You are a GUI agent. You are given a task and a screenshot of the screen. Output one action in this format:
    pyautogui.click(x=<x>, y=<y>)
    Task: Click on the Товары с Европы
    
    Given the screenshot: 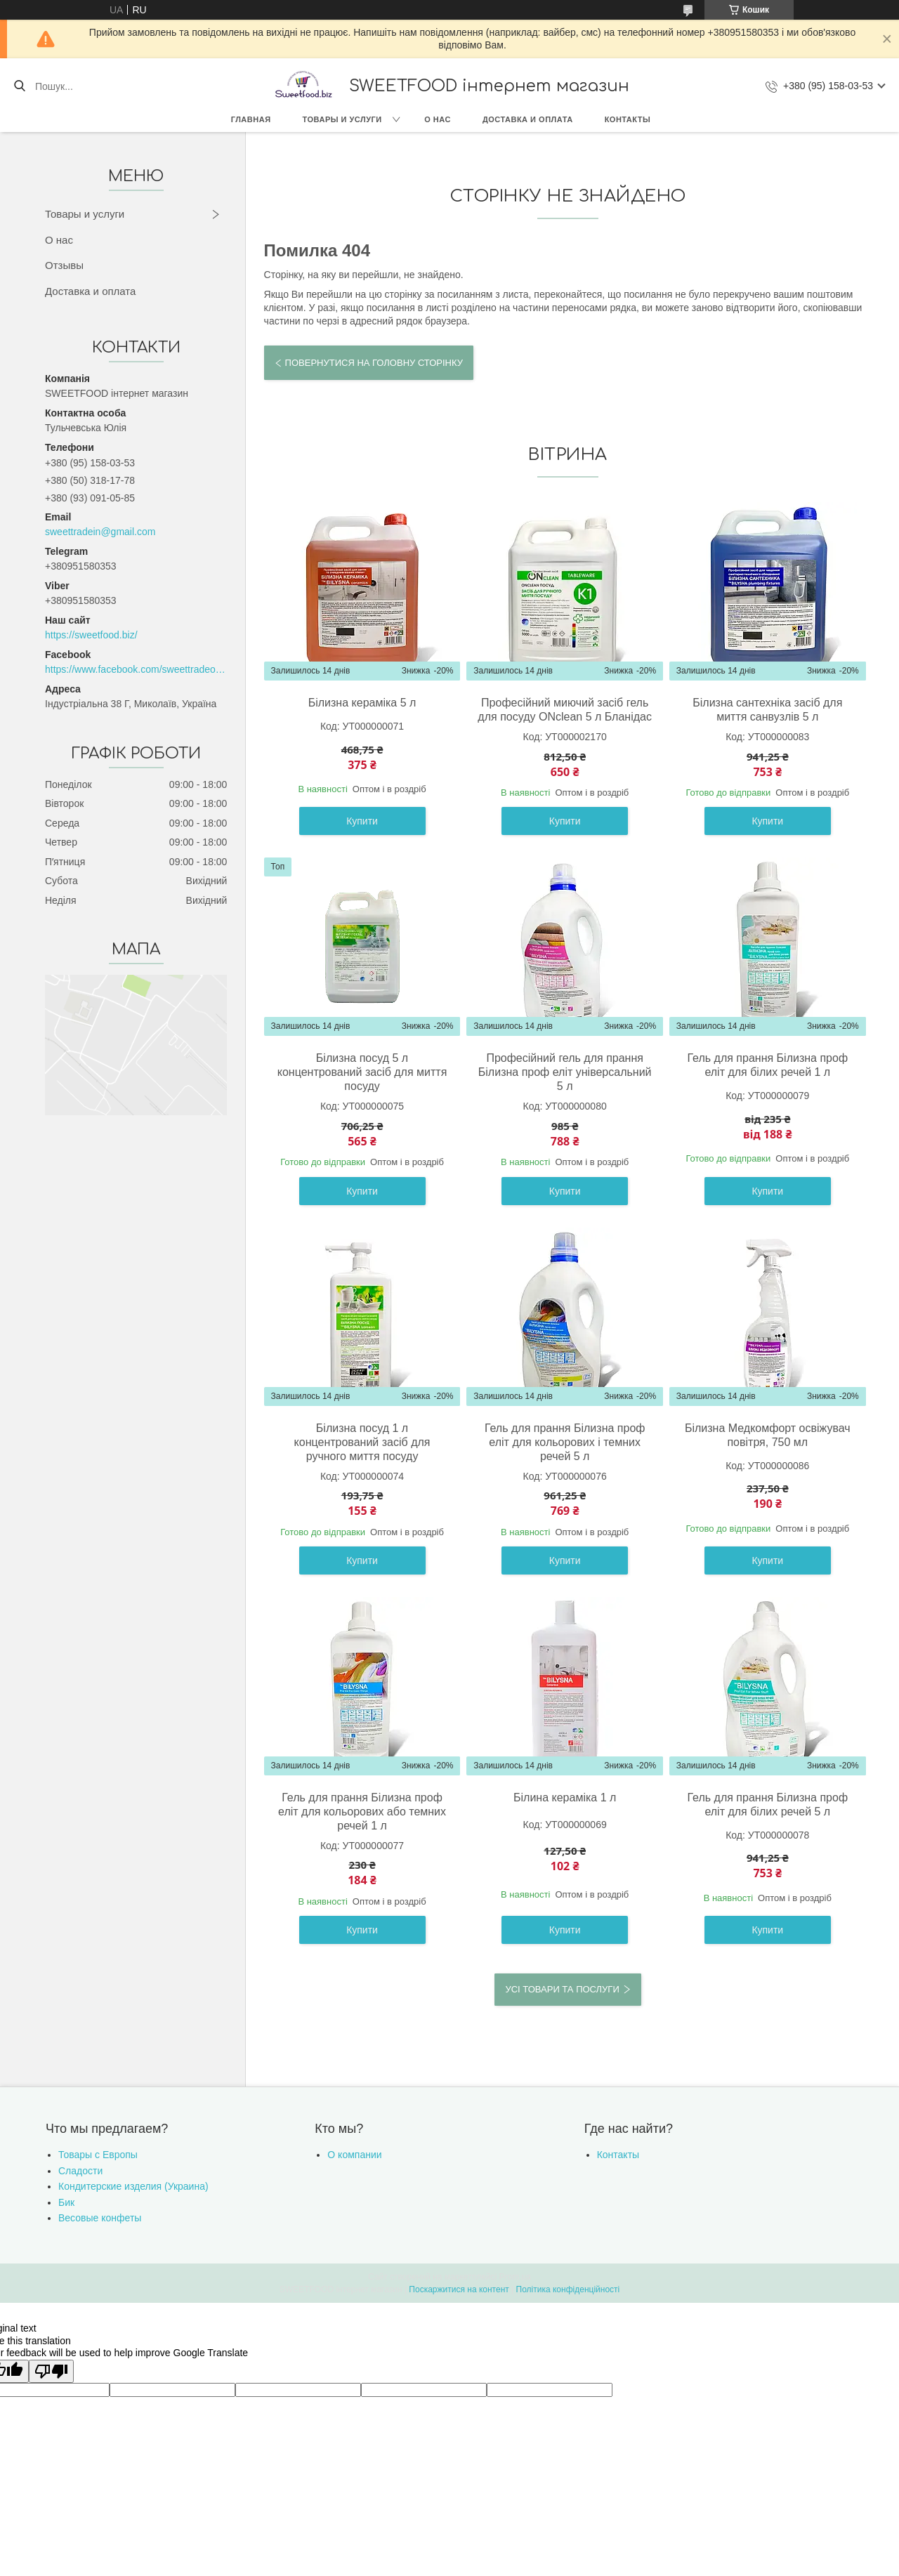 What is the action you would take?
    pyautogui.click(x=98, y=2154)
    